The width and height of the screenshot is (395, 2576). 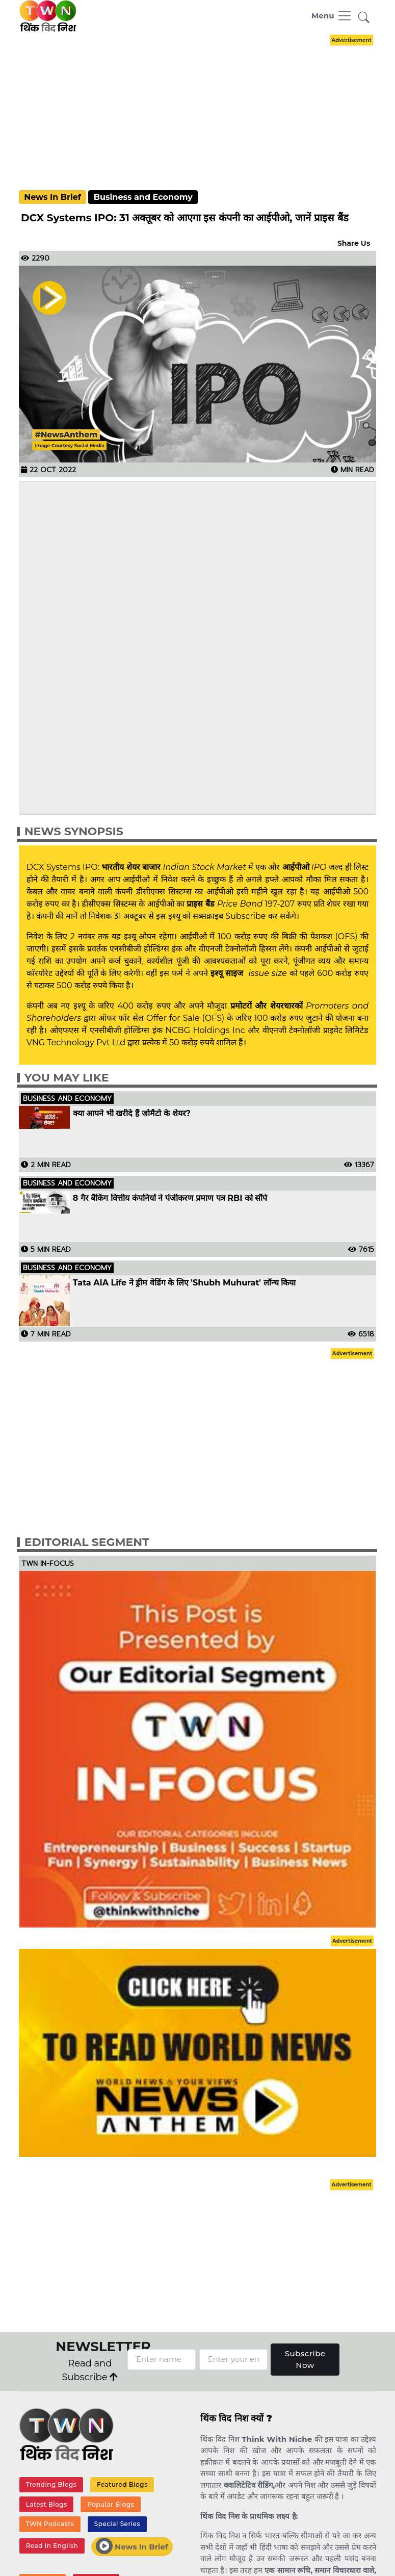 I want to click on क्या आपने भी खरीदे हैं जोमैटो के शेयर?, so click(x=132, y=1113).